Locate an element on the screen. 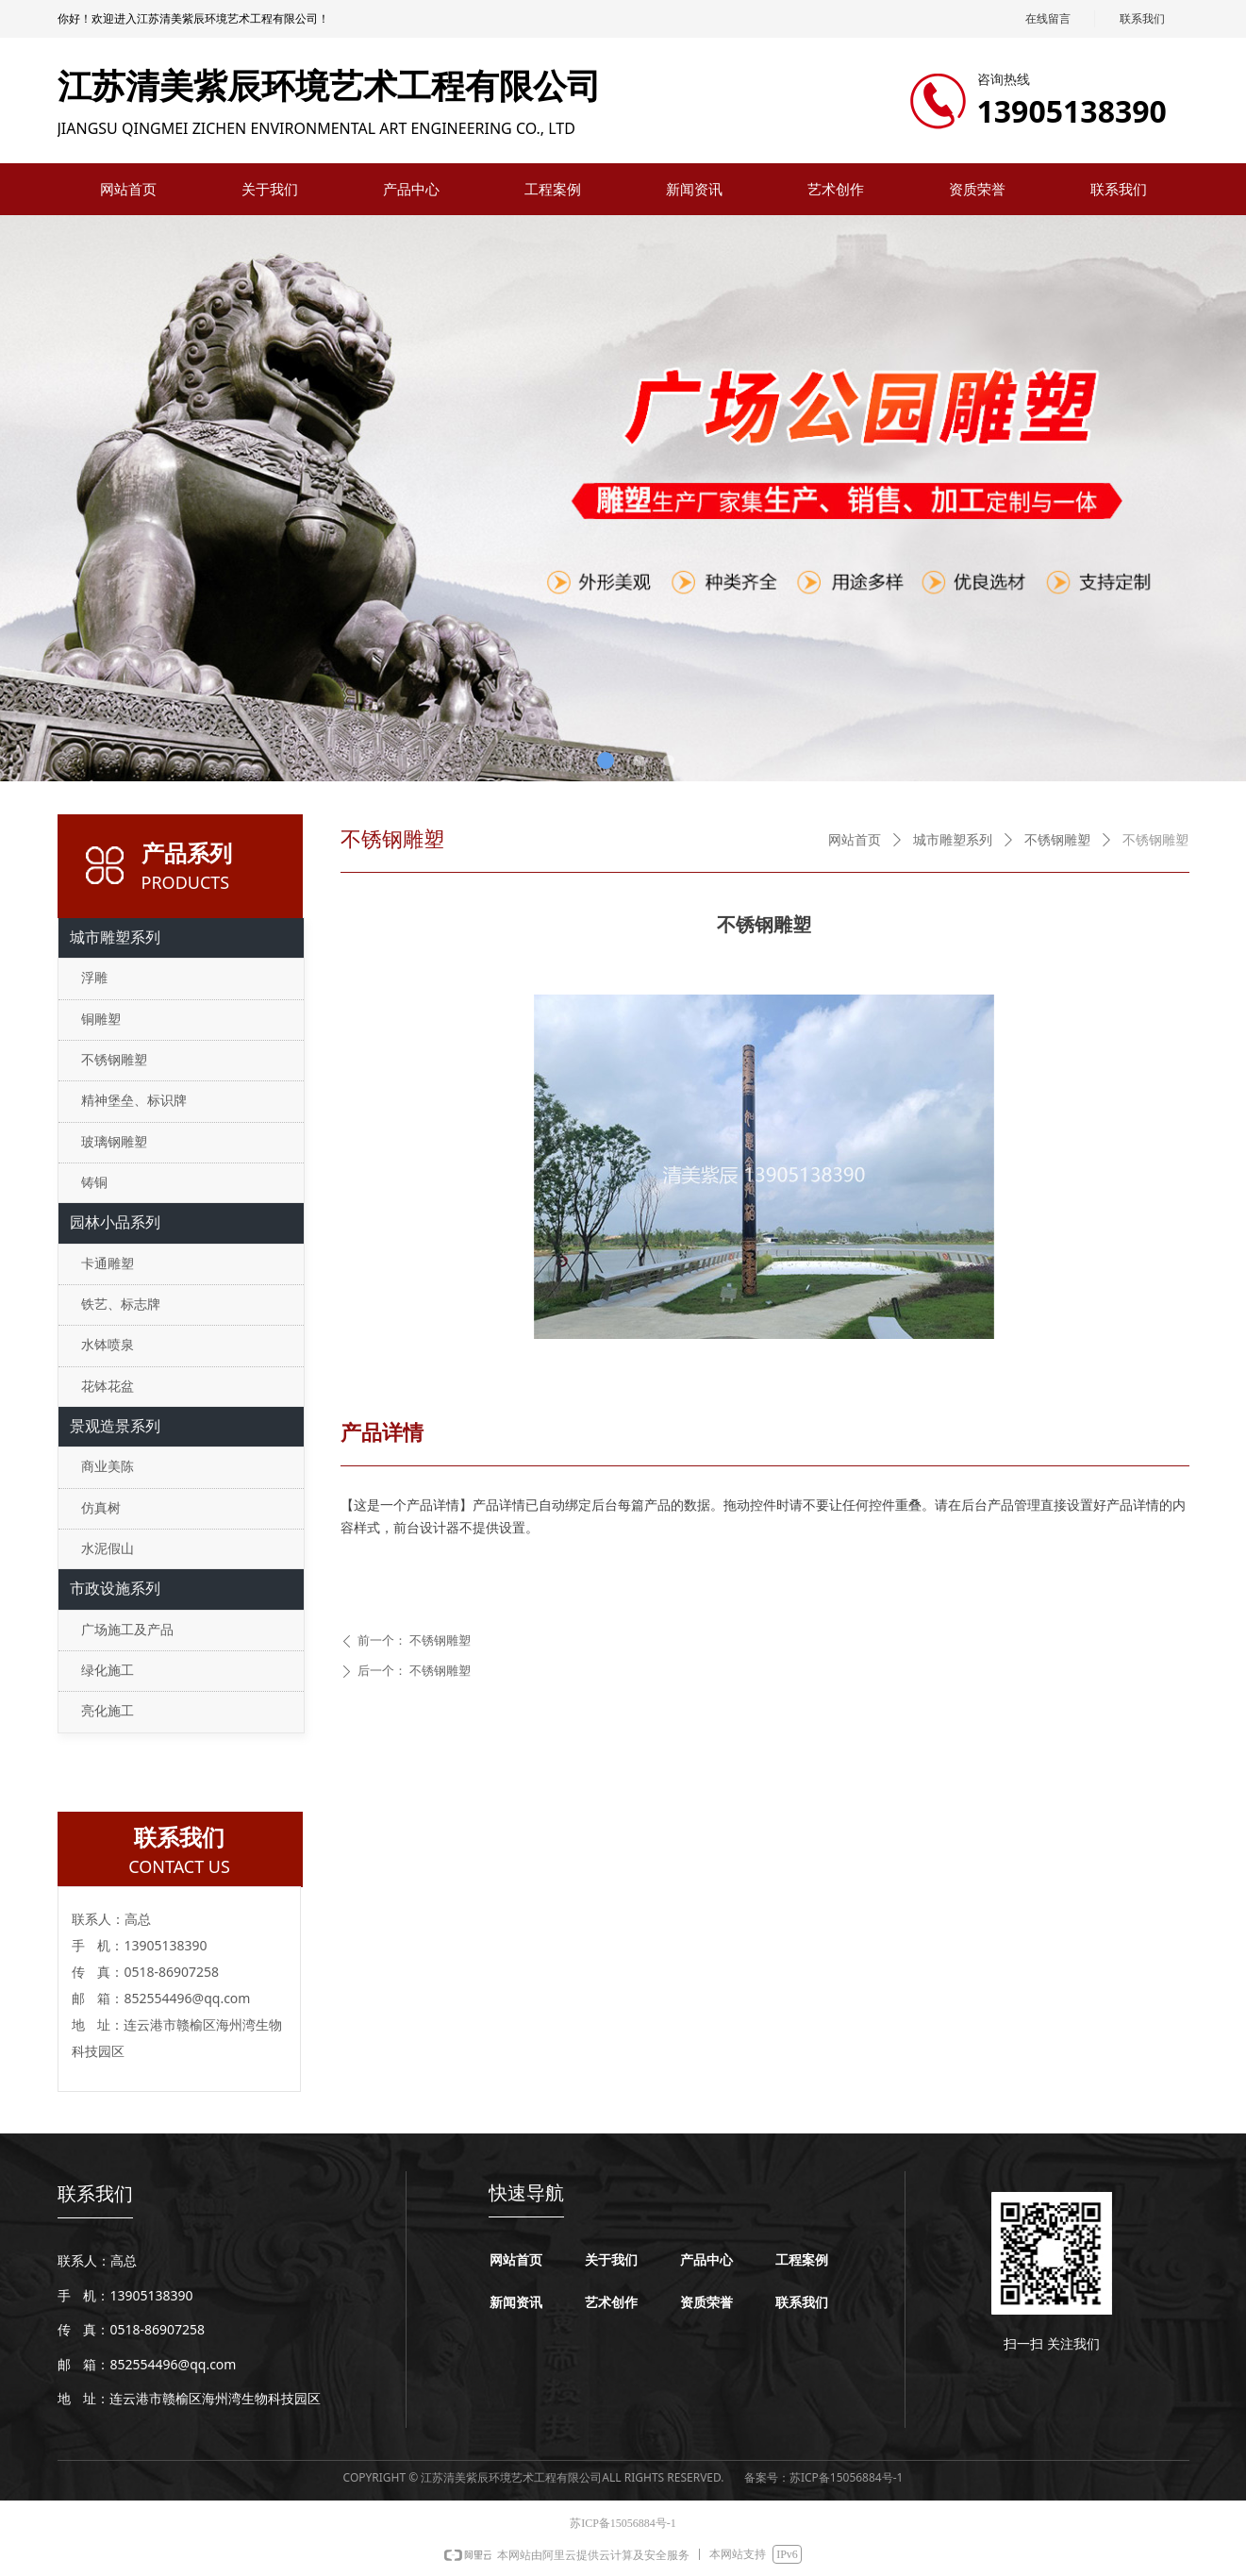  花钵花盆 is located at coordinates (107, 1387).